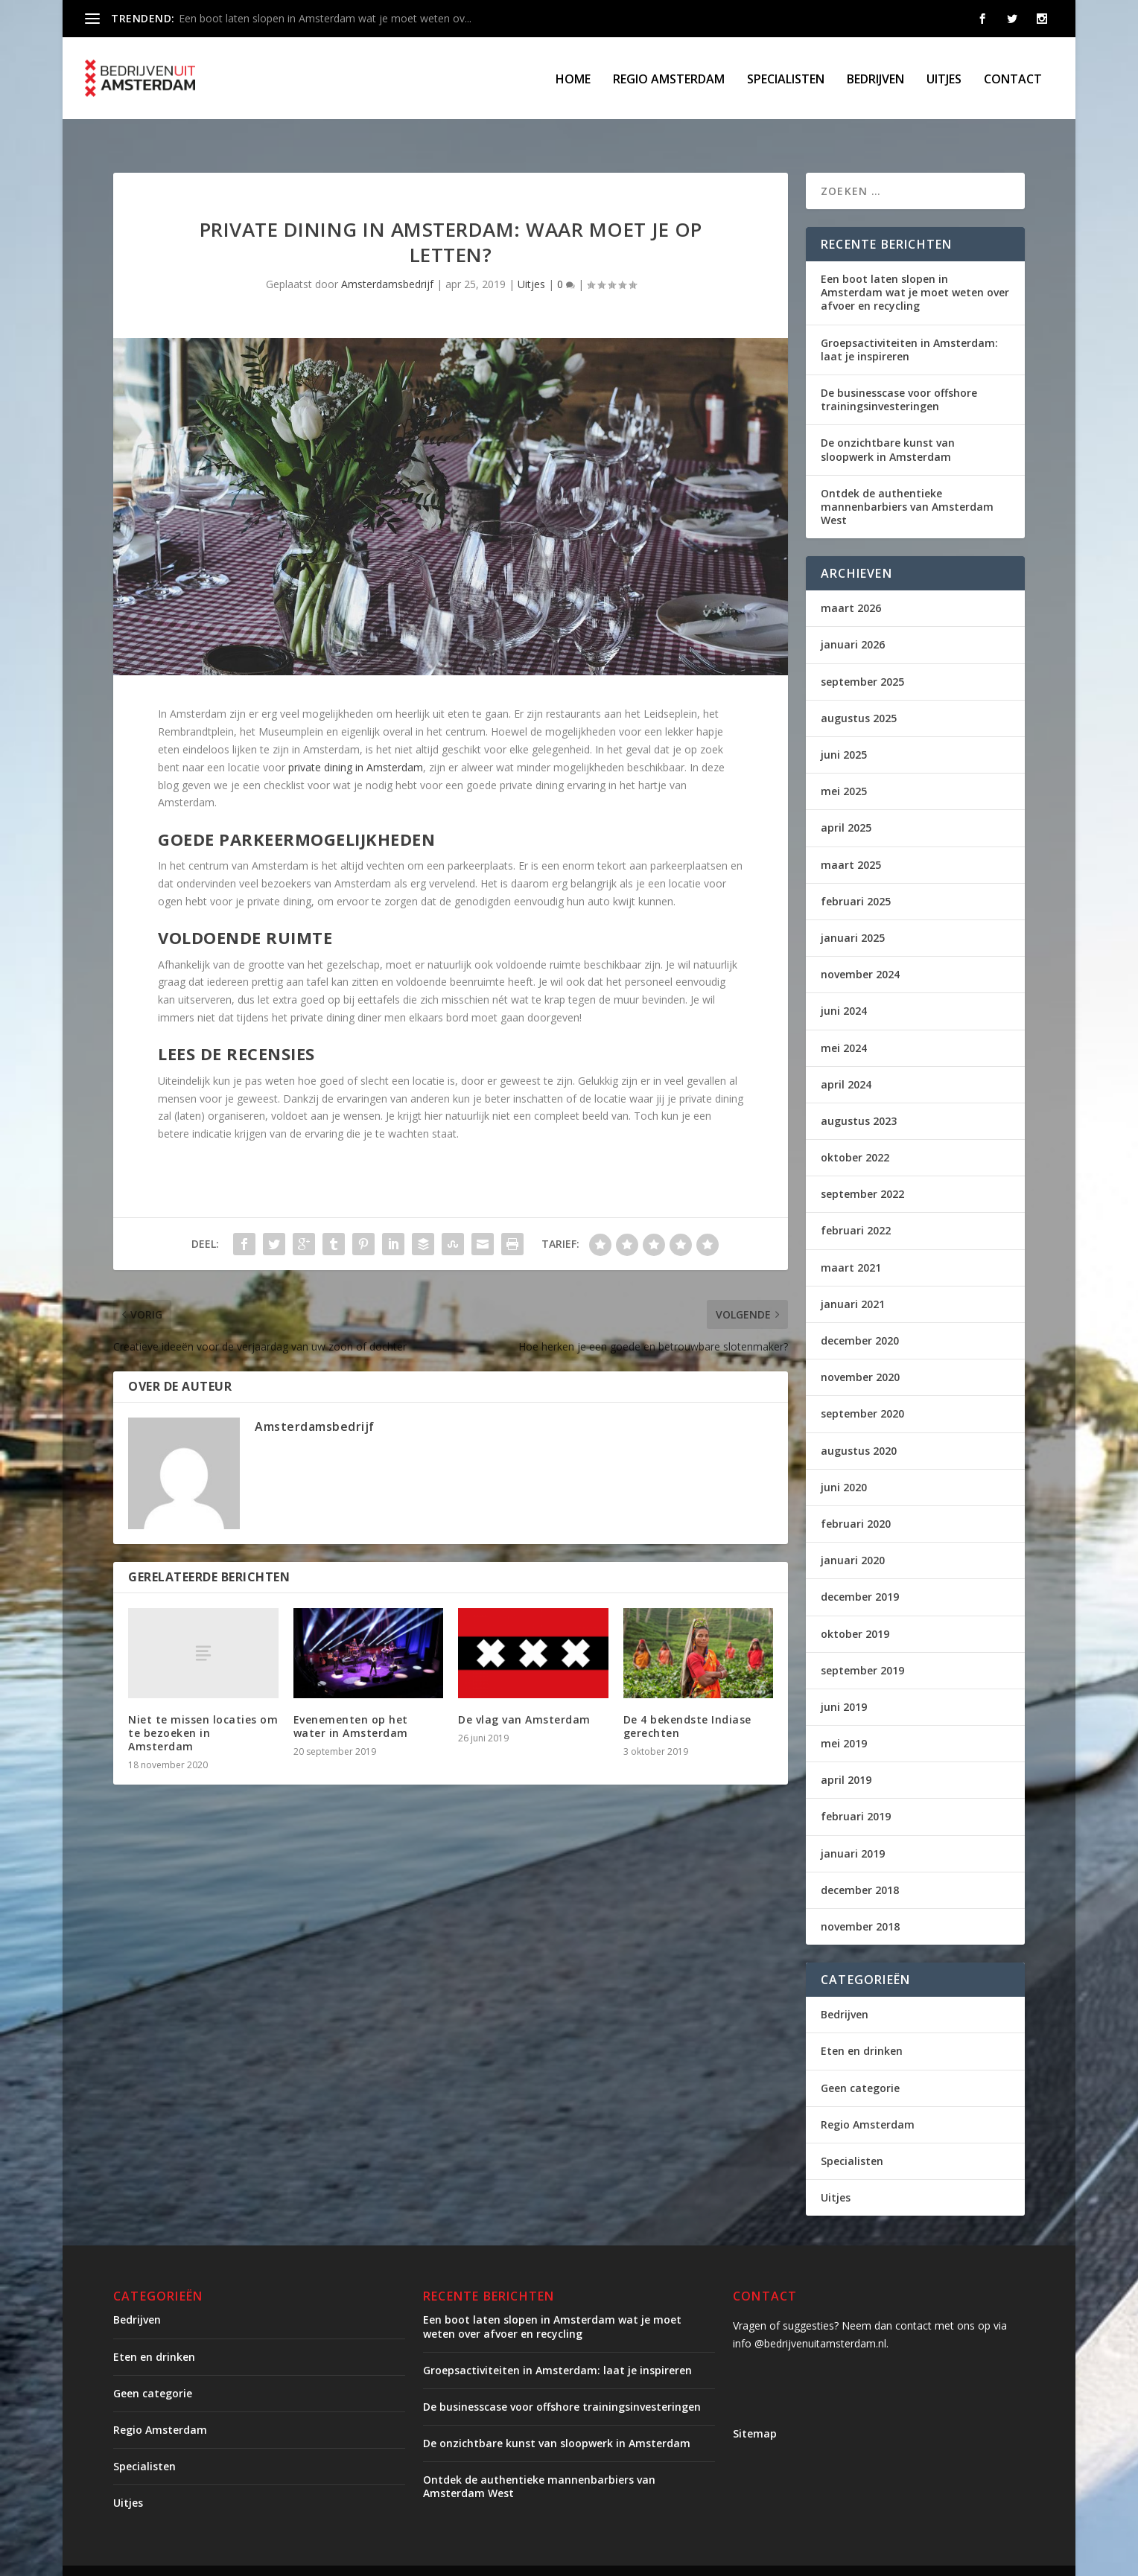  I want to click on augustus 2020, so click(859, 1426).